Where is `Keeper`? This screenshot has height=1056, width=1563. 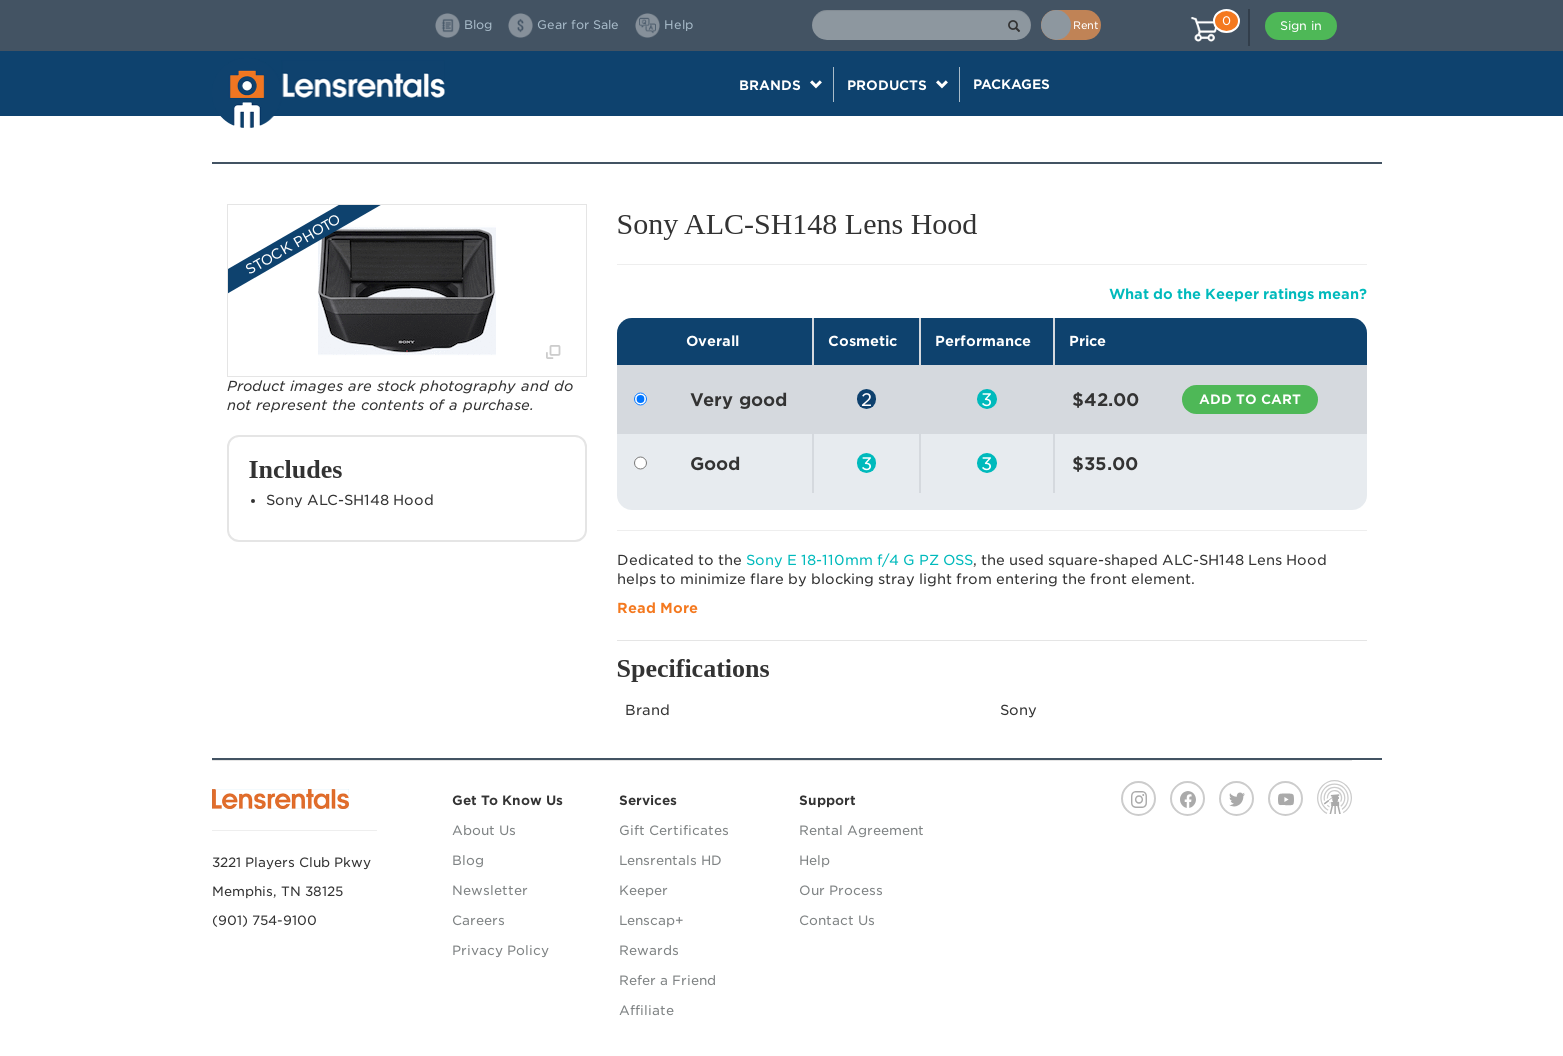
Keeper is located at coordinates (643, 890).